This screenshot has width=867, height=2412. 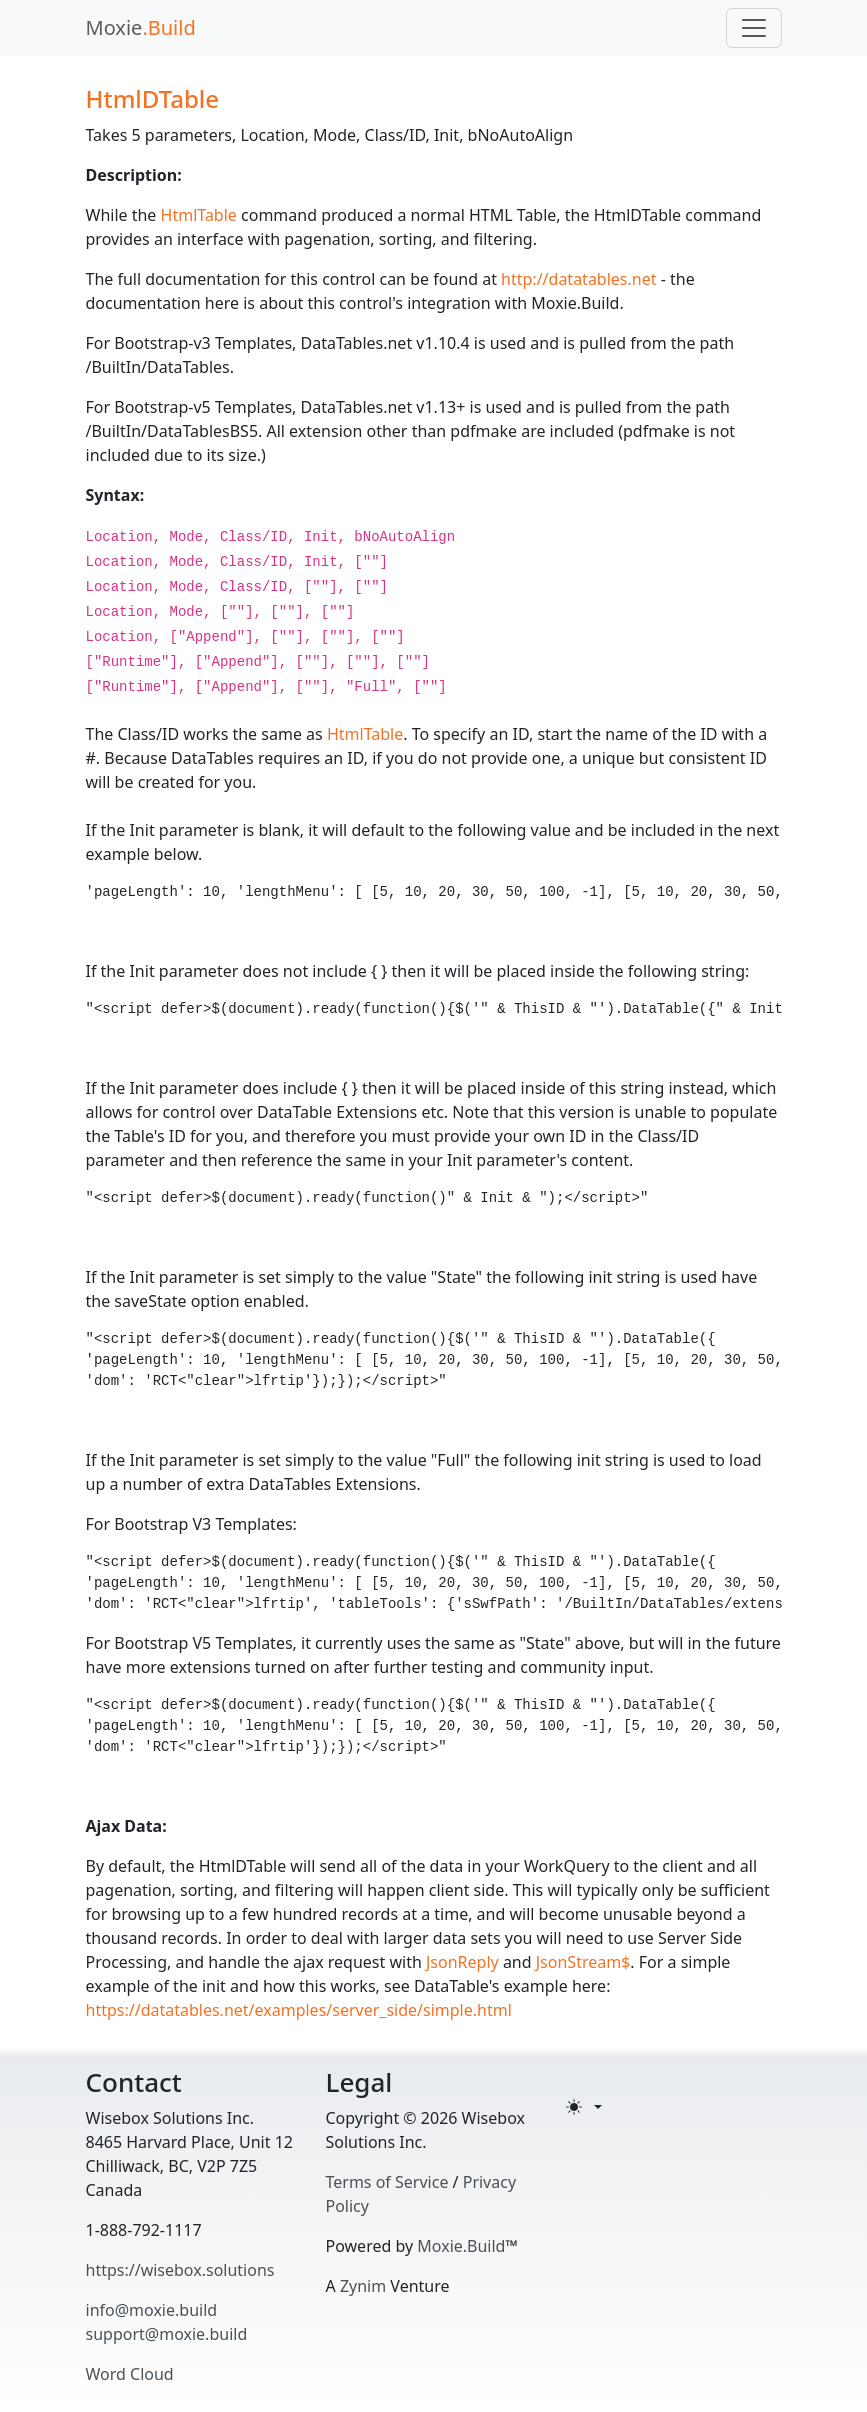 I want to click on http://datatables.net, so click(x=578, y=279).